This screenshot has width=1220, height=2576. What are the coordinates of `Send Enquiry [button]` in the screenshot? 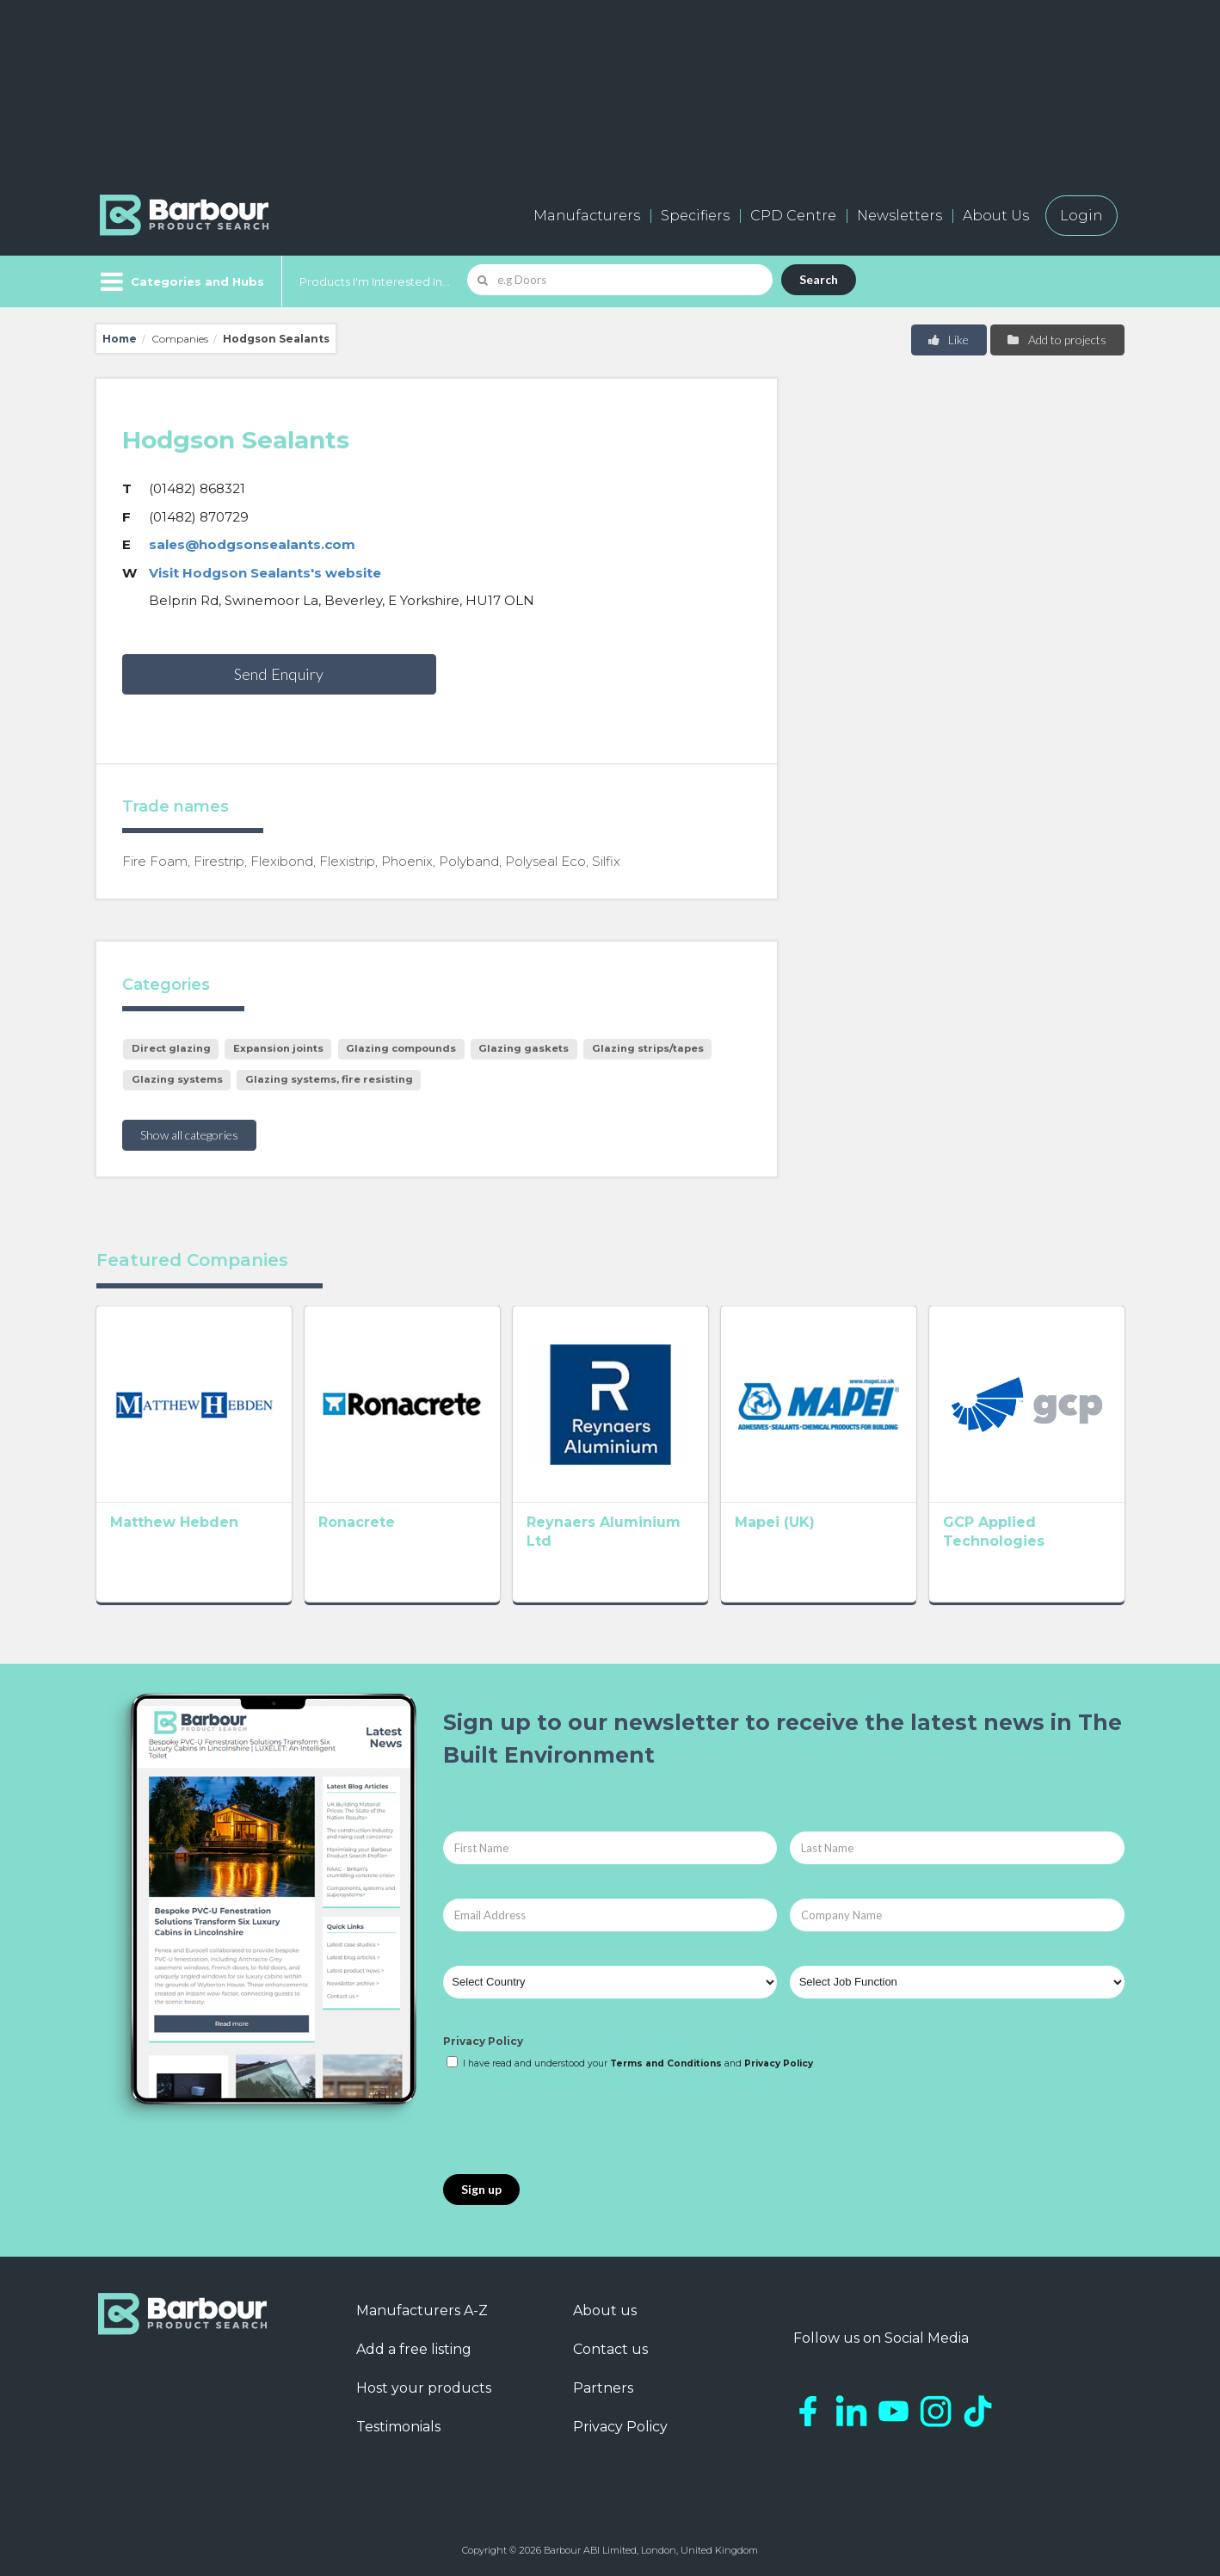 It's located at (278, 673).